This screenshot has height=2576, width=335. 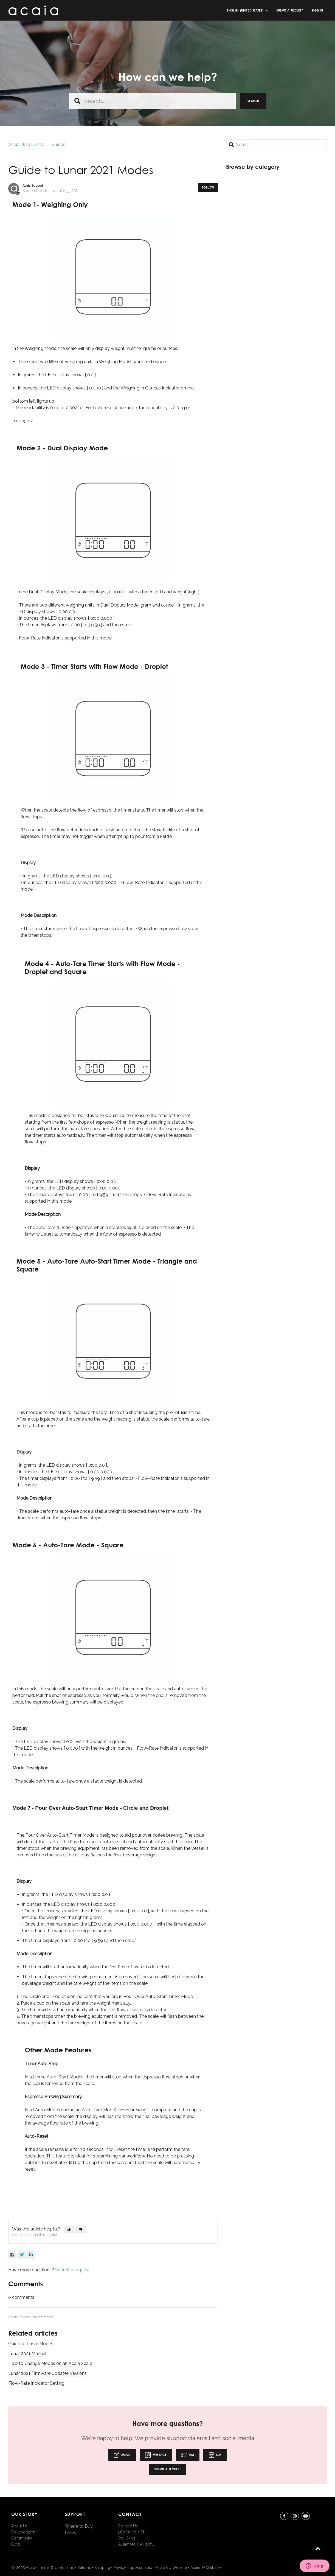 I want to click on Privacy, so click(x=120, y=2567).